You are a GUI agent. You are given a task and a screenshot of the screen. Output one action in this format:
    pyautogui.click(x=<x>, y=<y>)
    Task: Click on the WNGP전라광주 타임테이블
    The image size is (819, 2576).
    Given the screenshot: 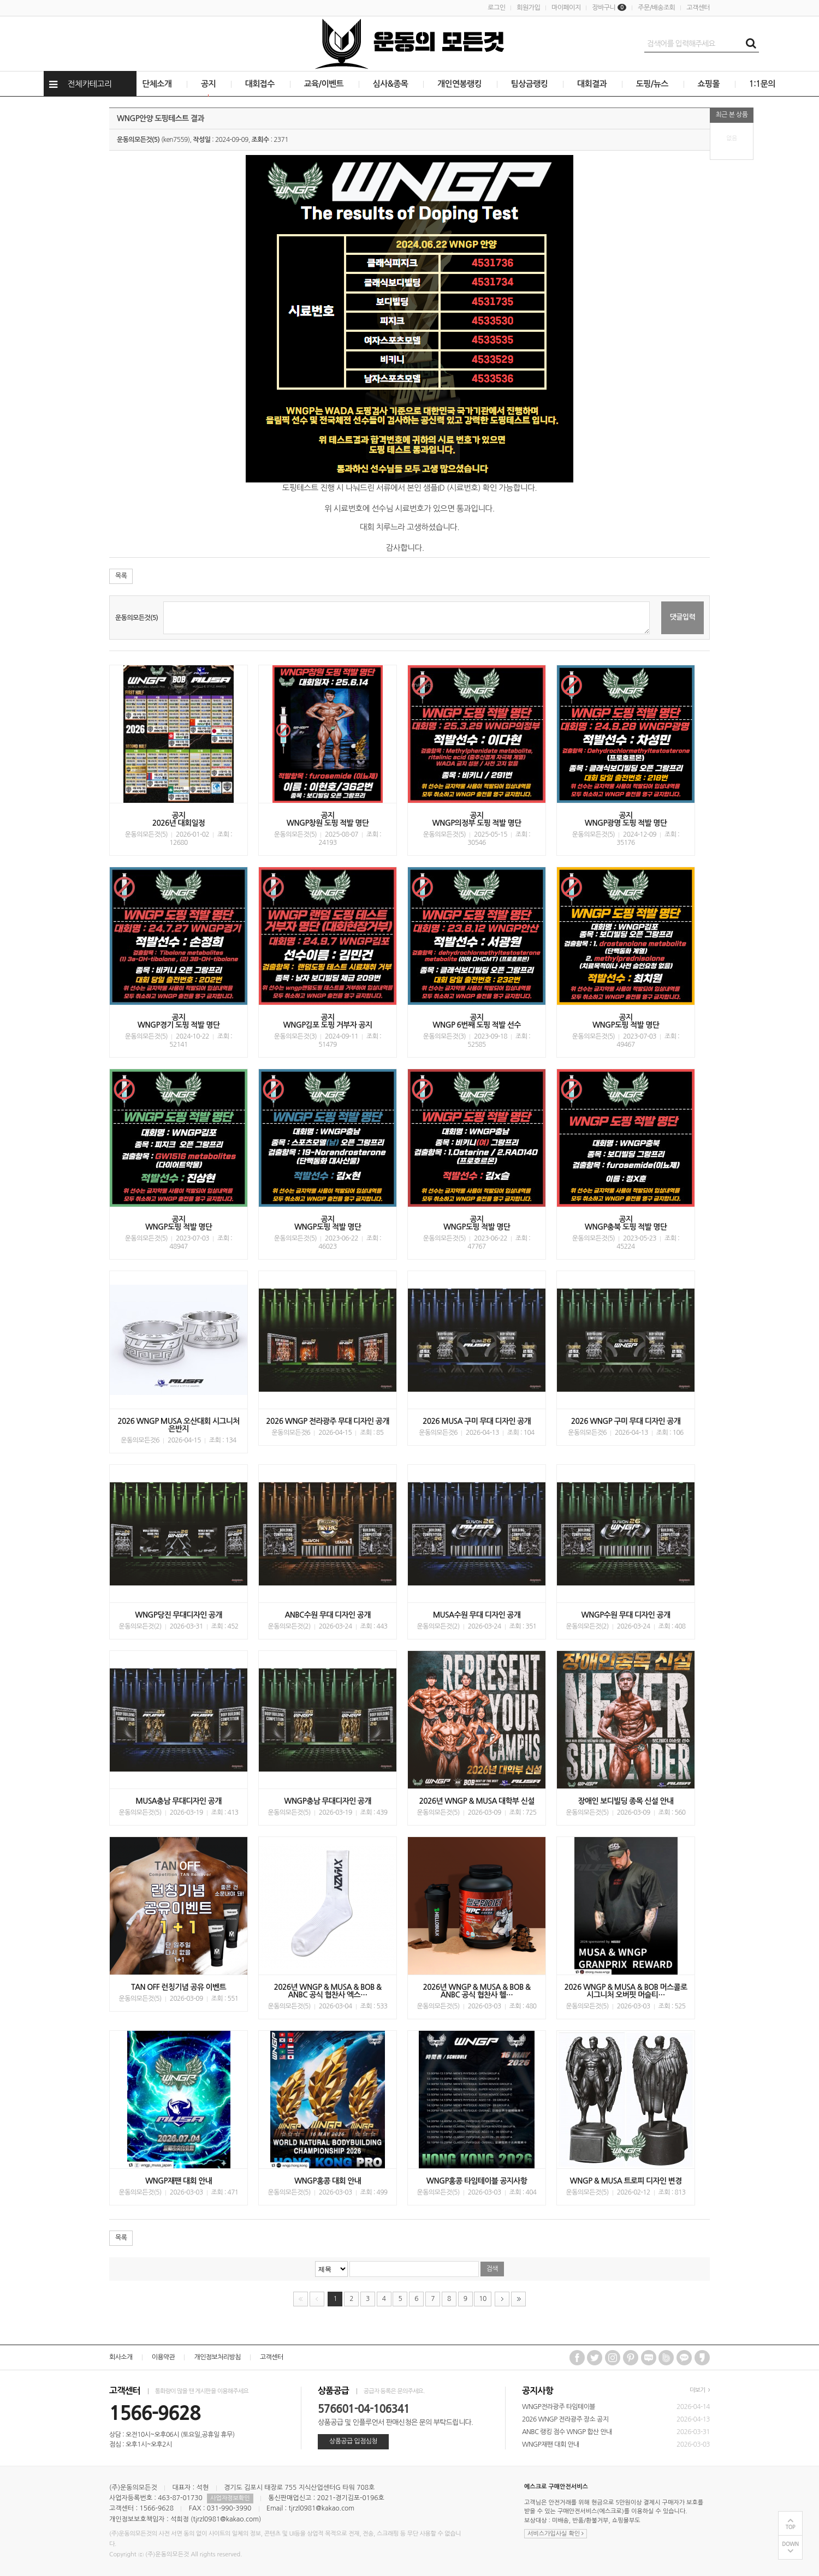 What is the action you would take?
    pyautogui.click(x=558, y=2407)
    